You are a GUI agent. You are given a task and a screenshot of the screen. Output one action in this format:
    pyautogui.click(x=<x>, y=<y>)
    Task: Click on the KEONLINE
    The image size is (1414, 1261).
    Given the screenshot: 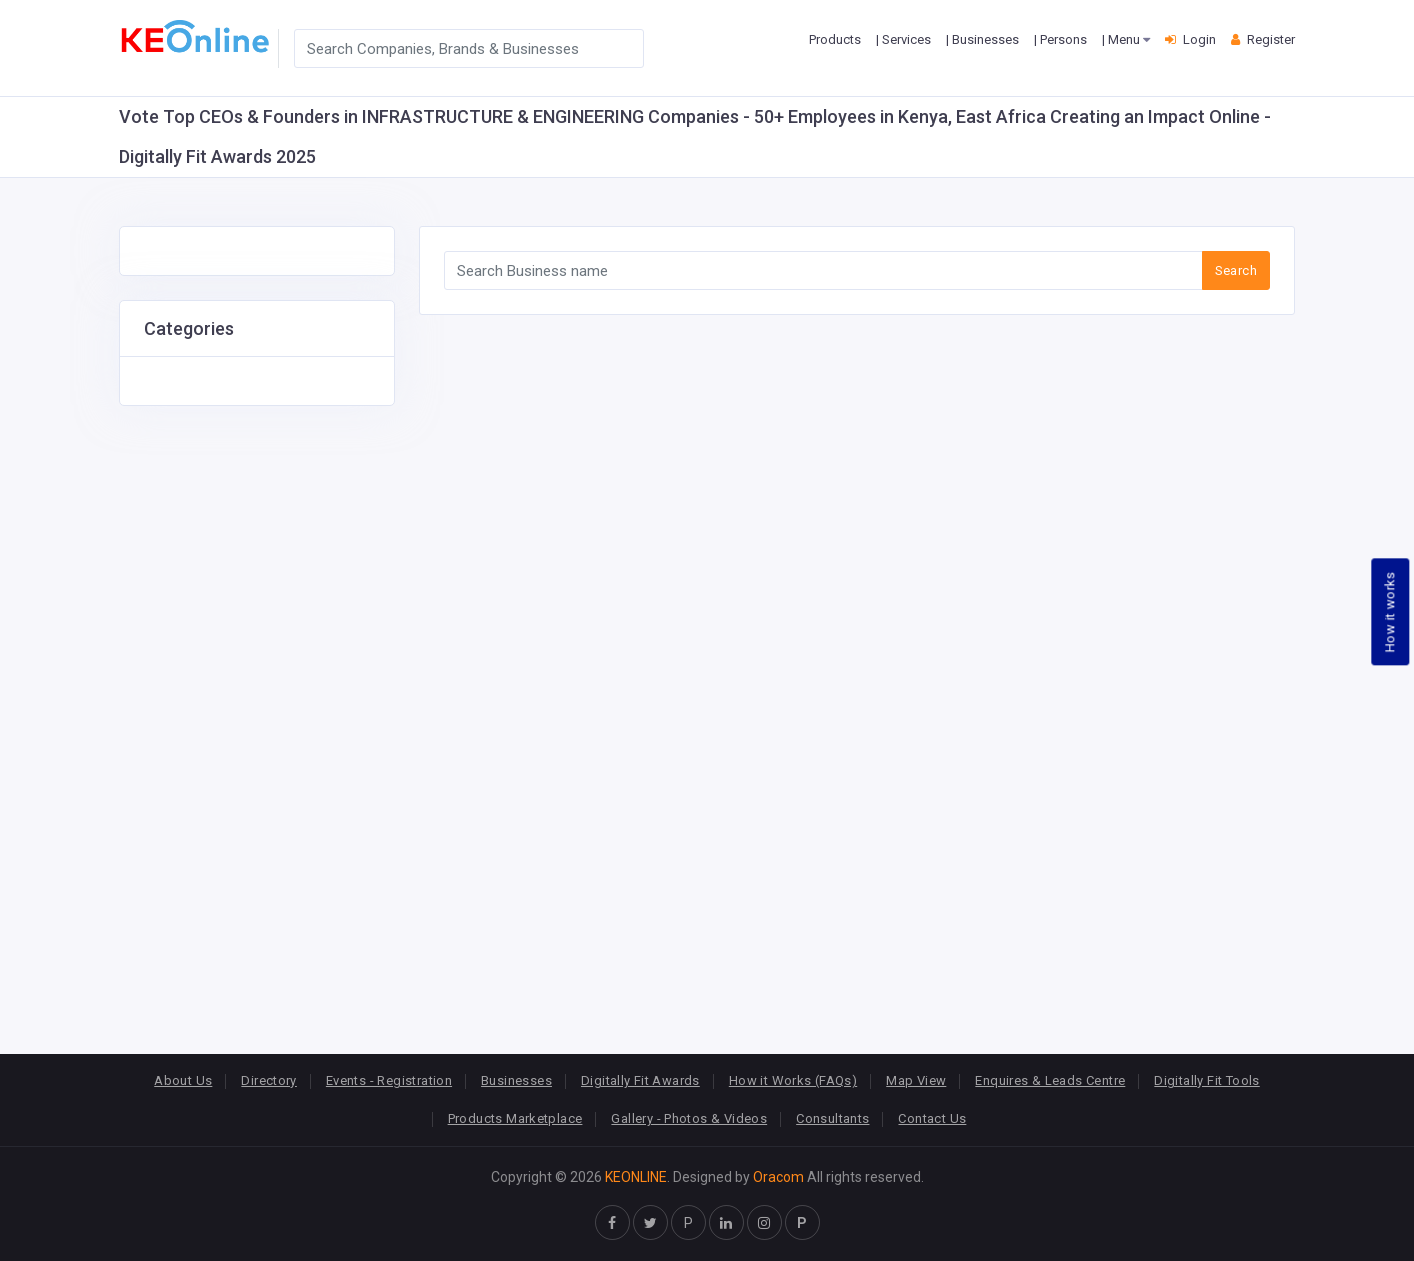 What is the action you would take?
    pyautogui.click(x=636, y=1177)
    